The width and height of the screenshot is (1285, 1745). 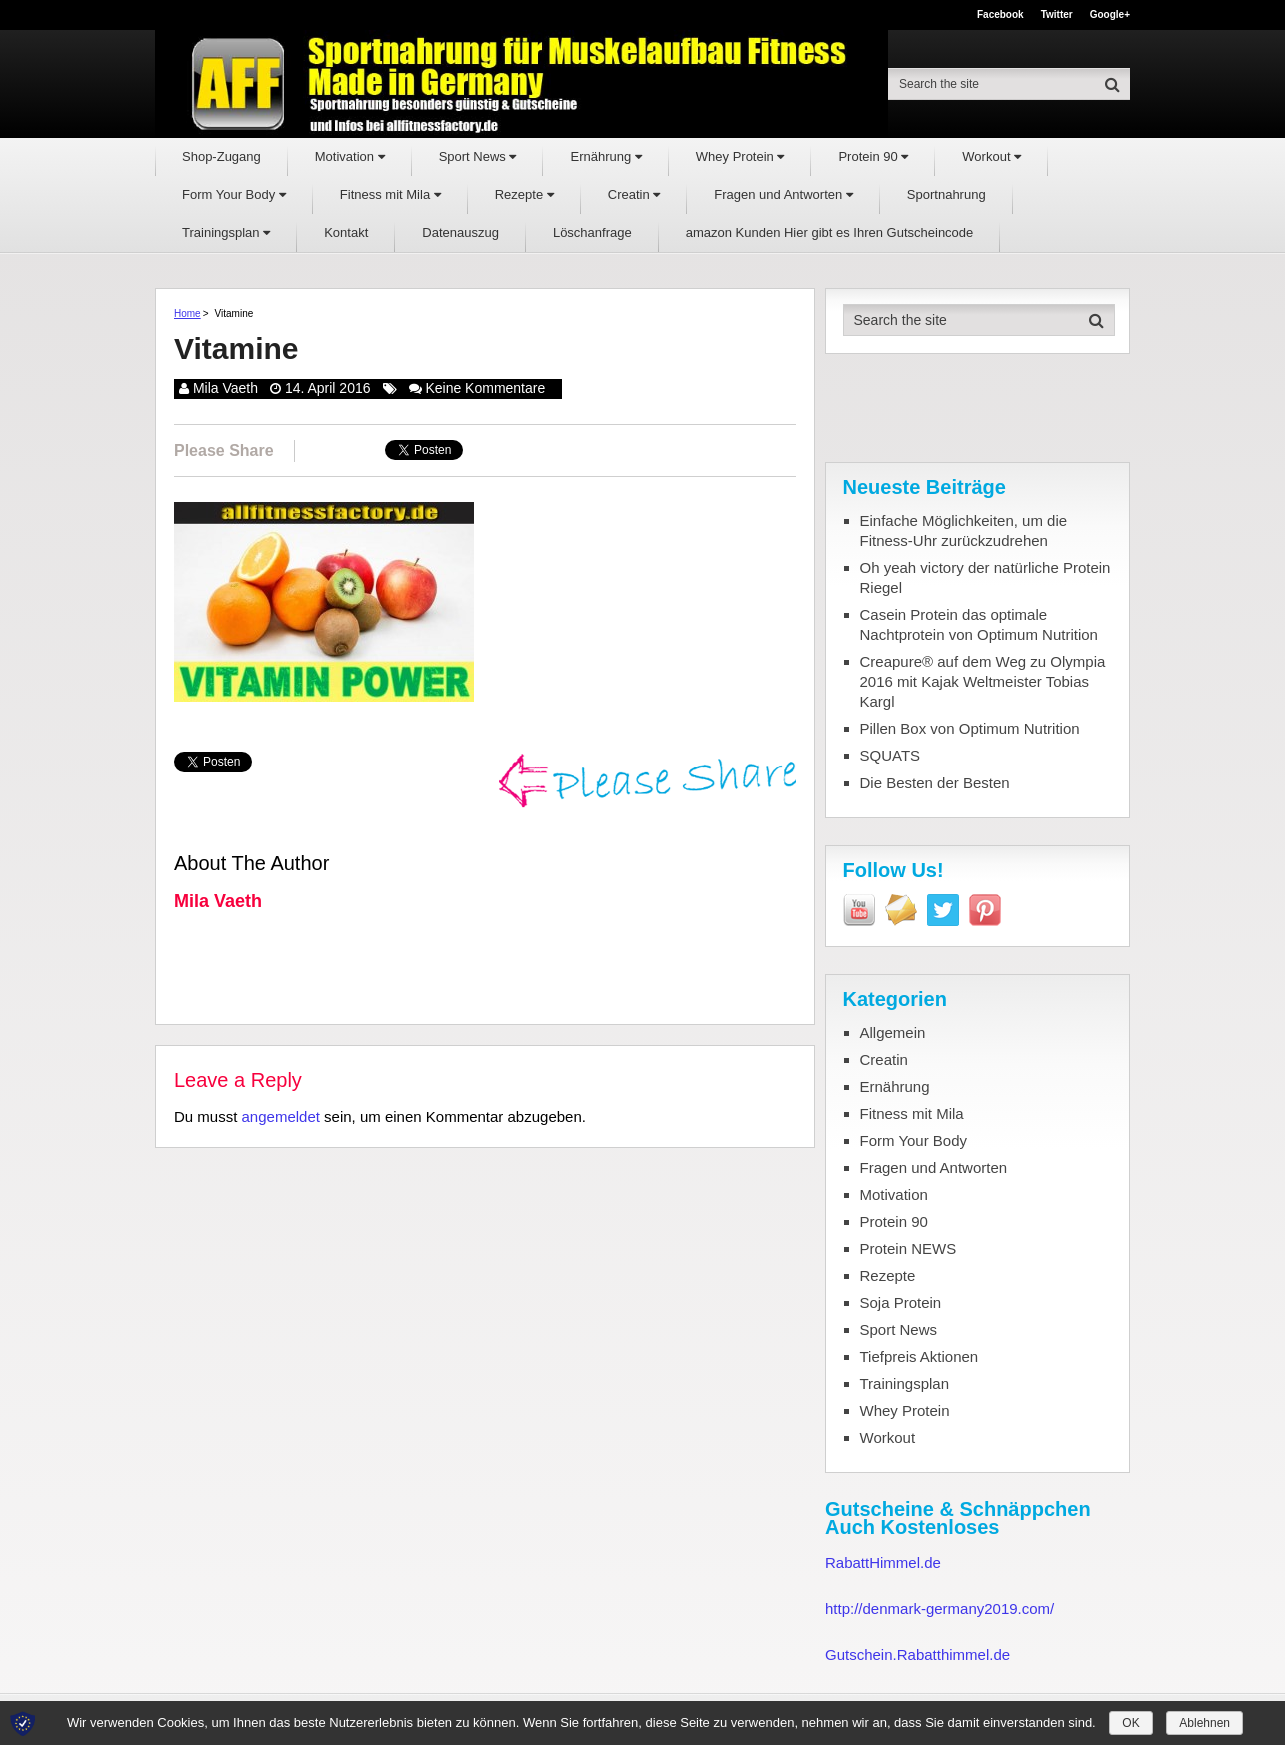 I want to click on RabattHimmel.de, so click(x=883, y=1562).